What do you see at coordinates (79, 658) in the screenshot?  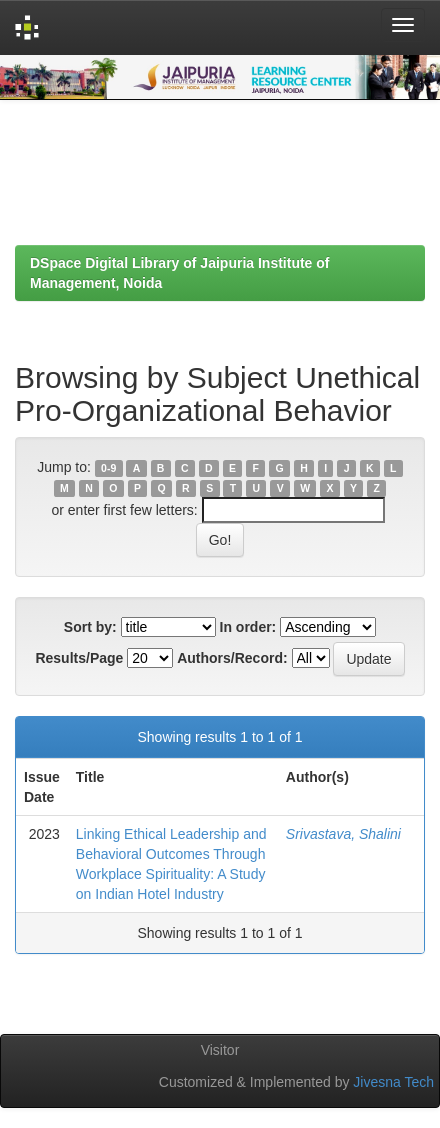 I see `Results/Page` at bounding box center [79, 658].